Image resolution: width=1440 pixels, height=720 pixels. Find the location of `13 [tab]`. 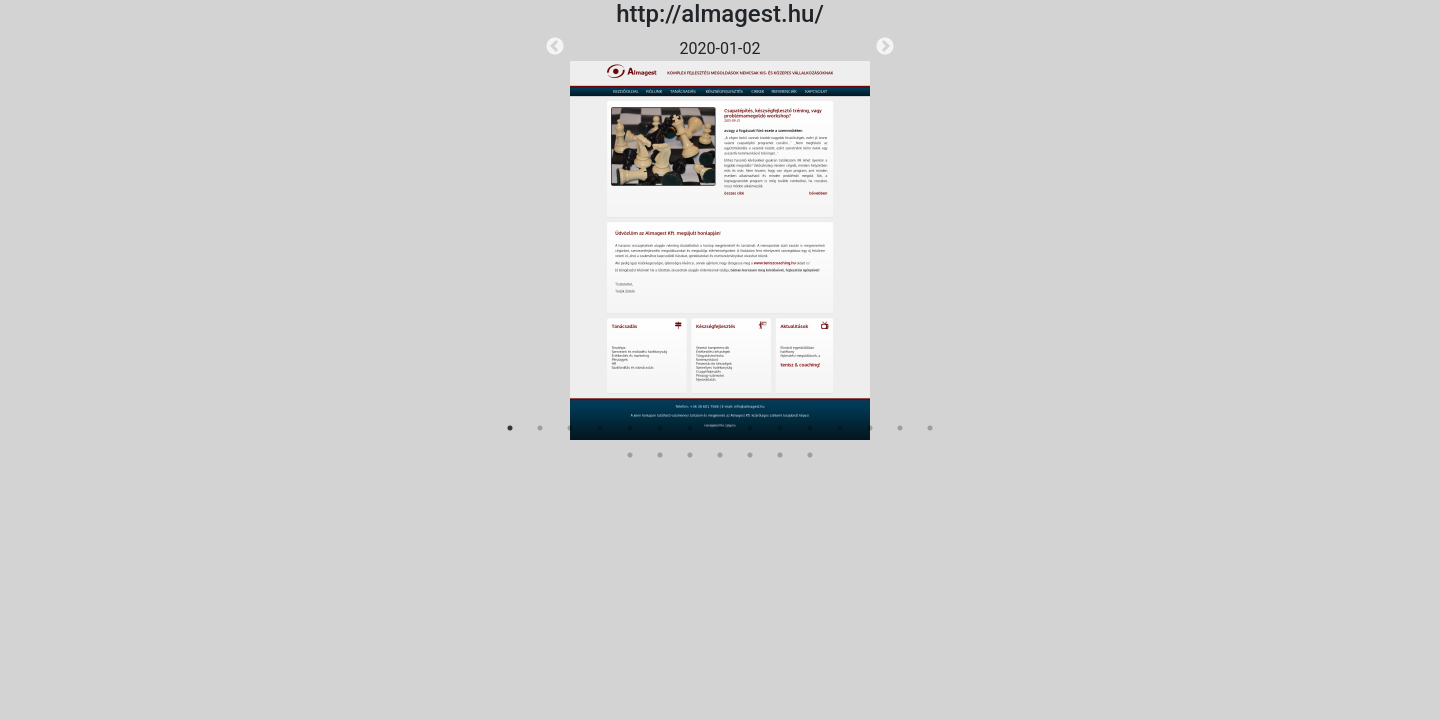

13 [tab] is located at coordinates (870, 428).